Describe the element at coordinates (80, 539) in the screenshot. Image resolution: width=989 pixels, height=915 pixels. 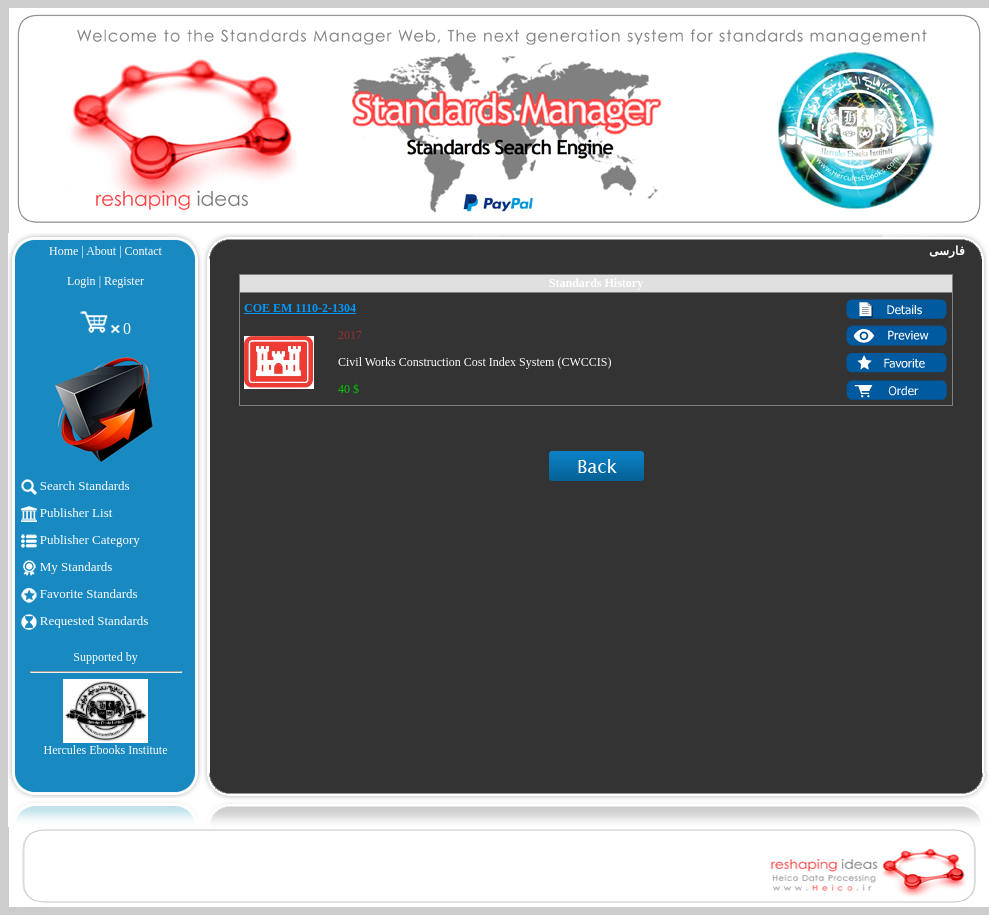
I see `Publisher Category` at that location.